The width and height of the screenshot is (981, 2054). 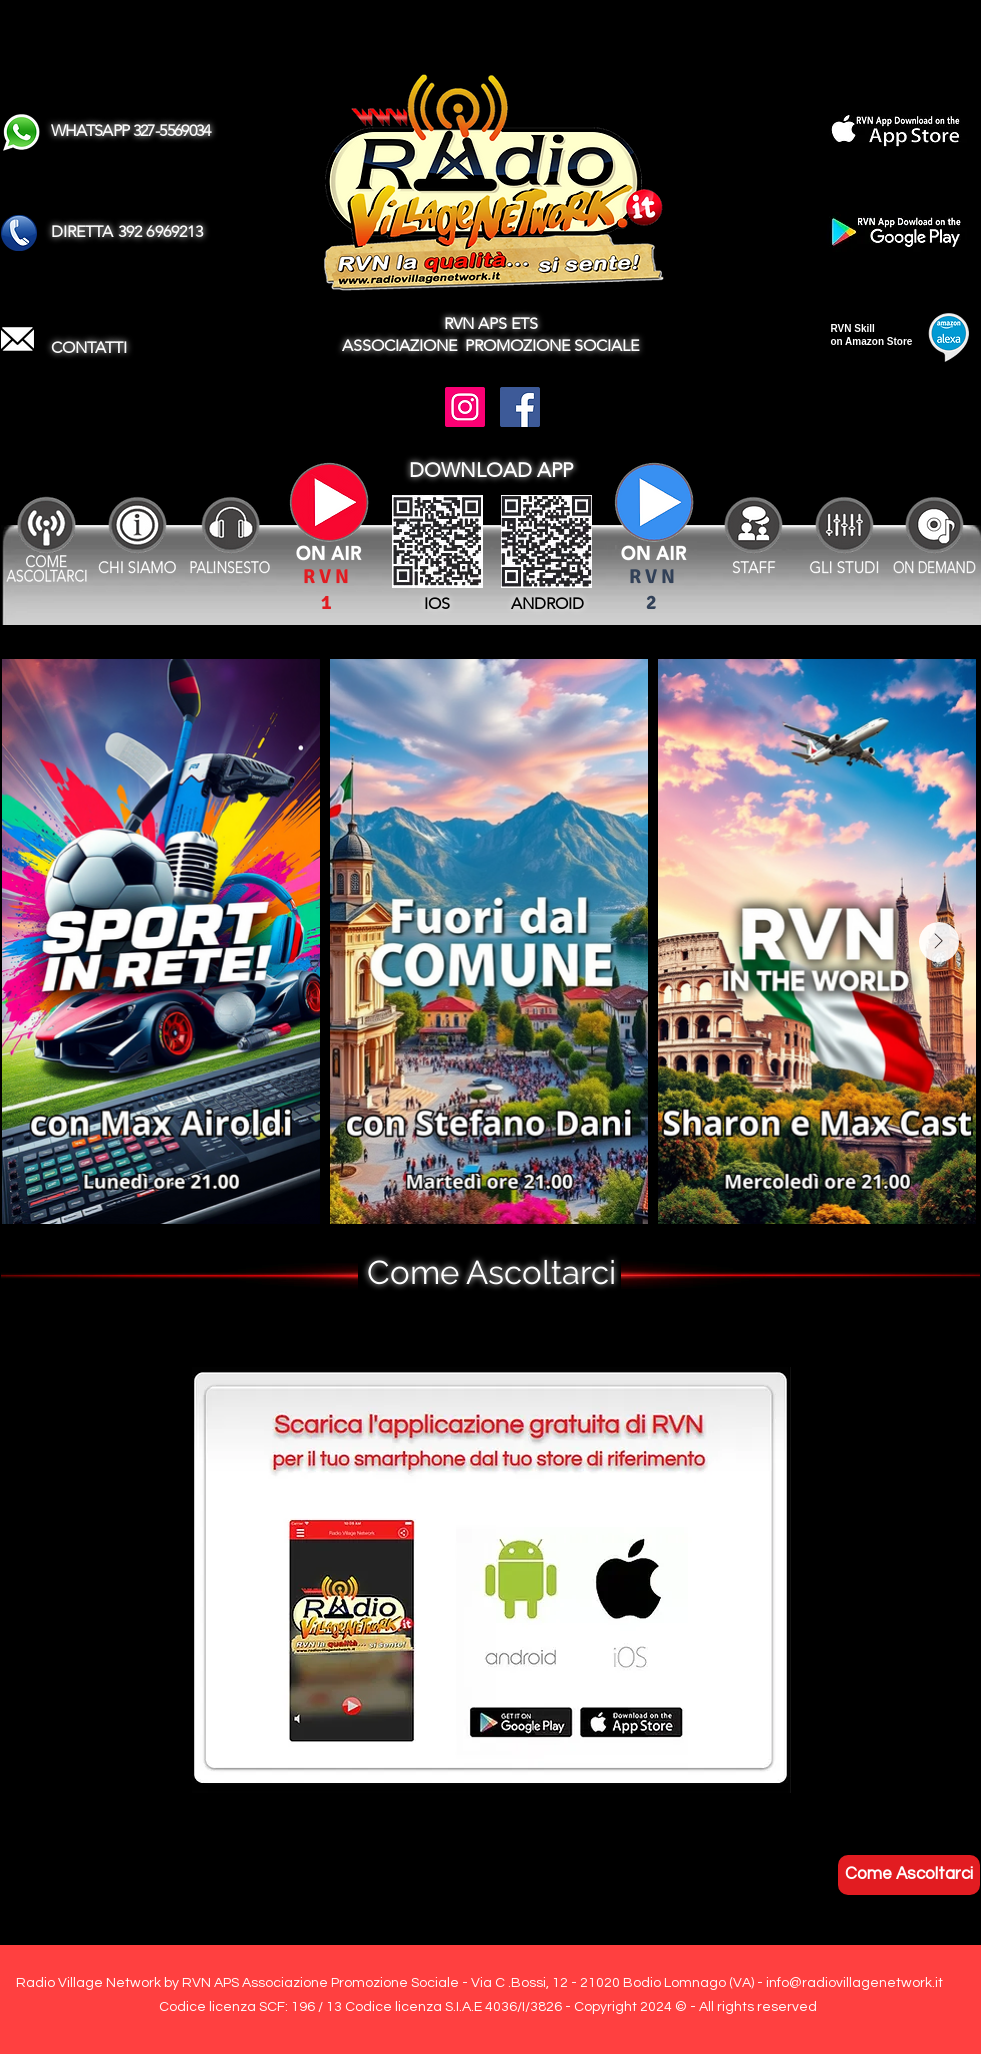 I want to click on [Attenzione se il Canale SPORT non è attivo ascoltare le partite sul Canale RVN !], so click(x=654, y=516).